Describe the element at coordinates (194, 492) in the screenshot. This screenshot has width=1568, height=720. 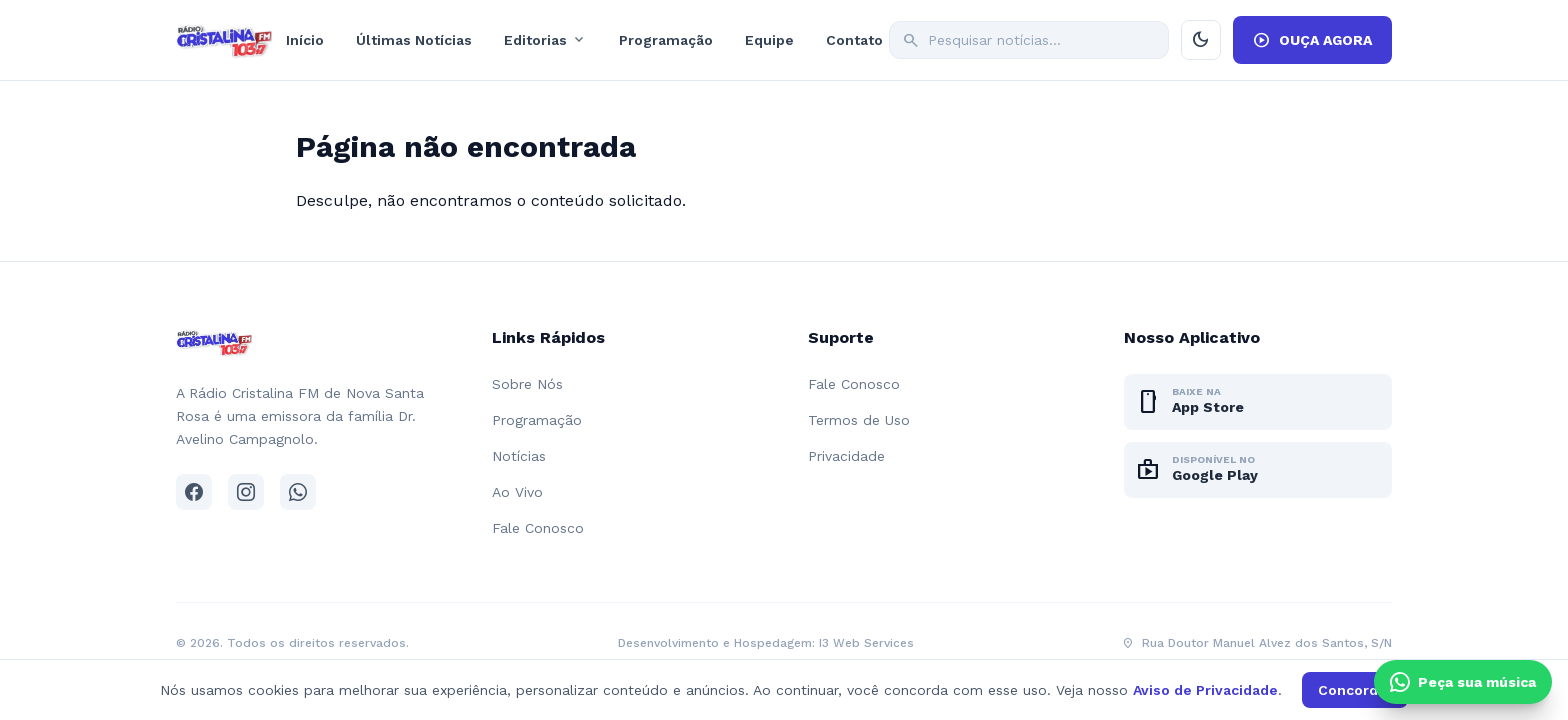
I see `[Facebook]` at that location.